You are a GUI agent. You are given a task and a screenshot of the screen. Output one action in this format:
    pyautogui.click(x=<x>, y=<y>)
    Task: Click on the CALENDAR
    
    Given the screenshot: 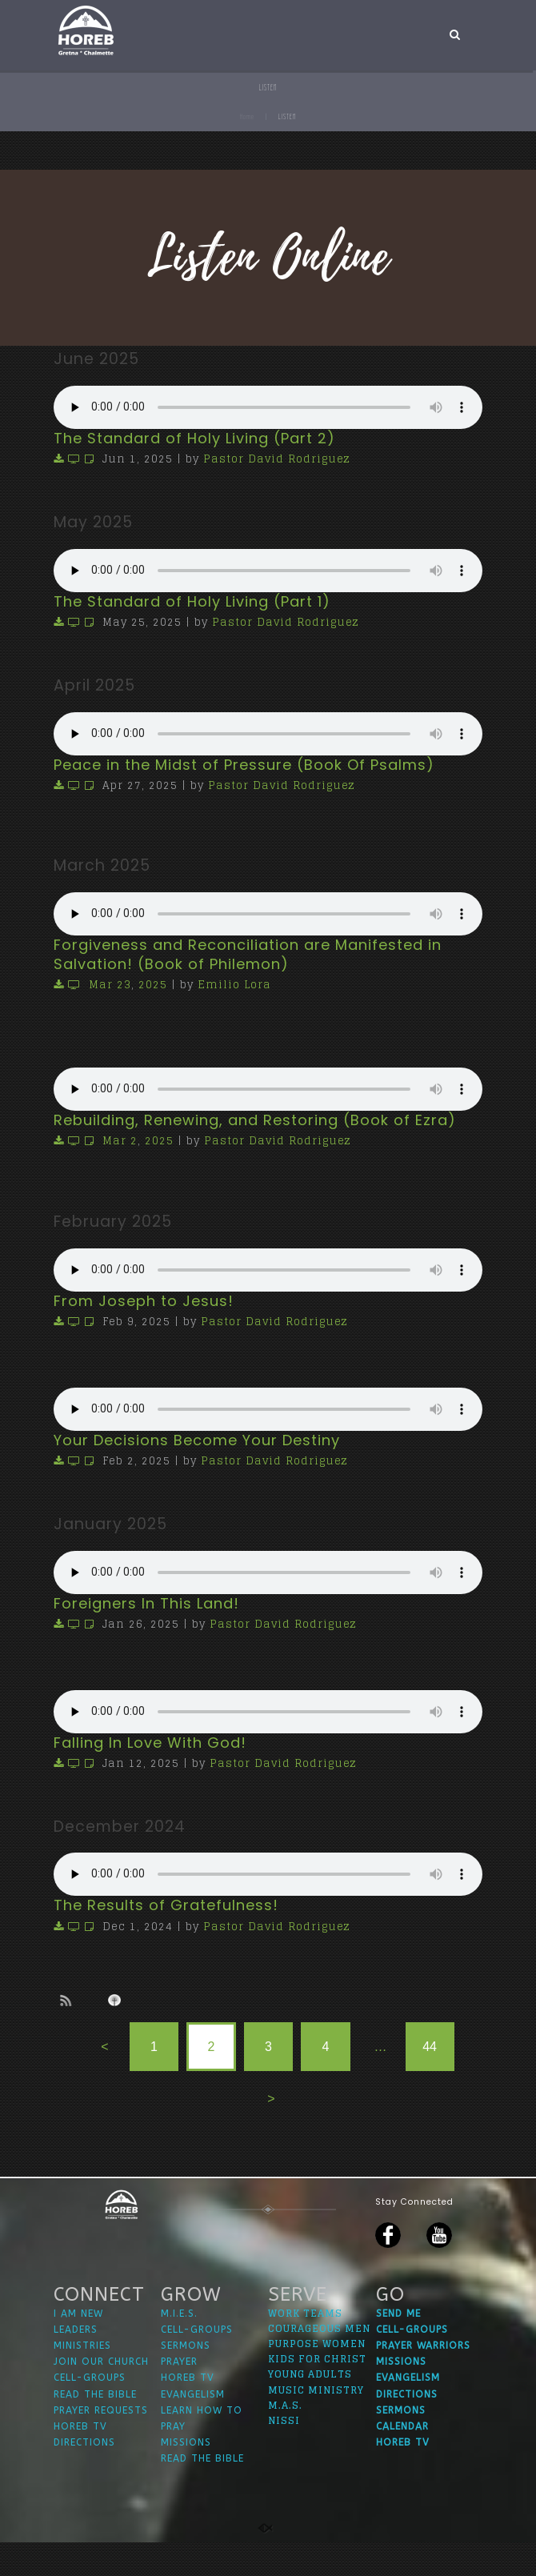 What is the action you would take?
    pyautogui.click(x=402, y=2459)
    